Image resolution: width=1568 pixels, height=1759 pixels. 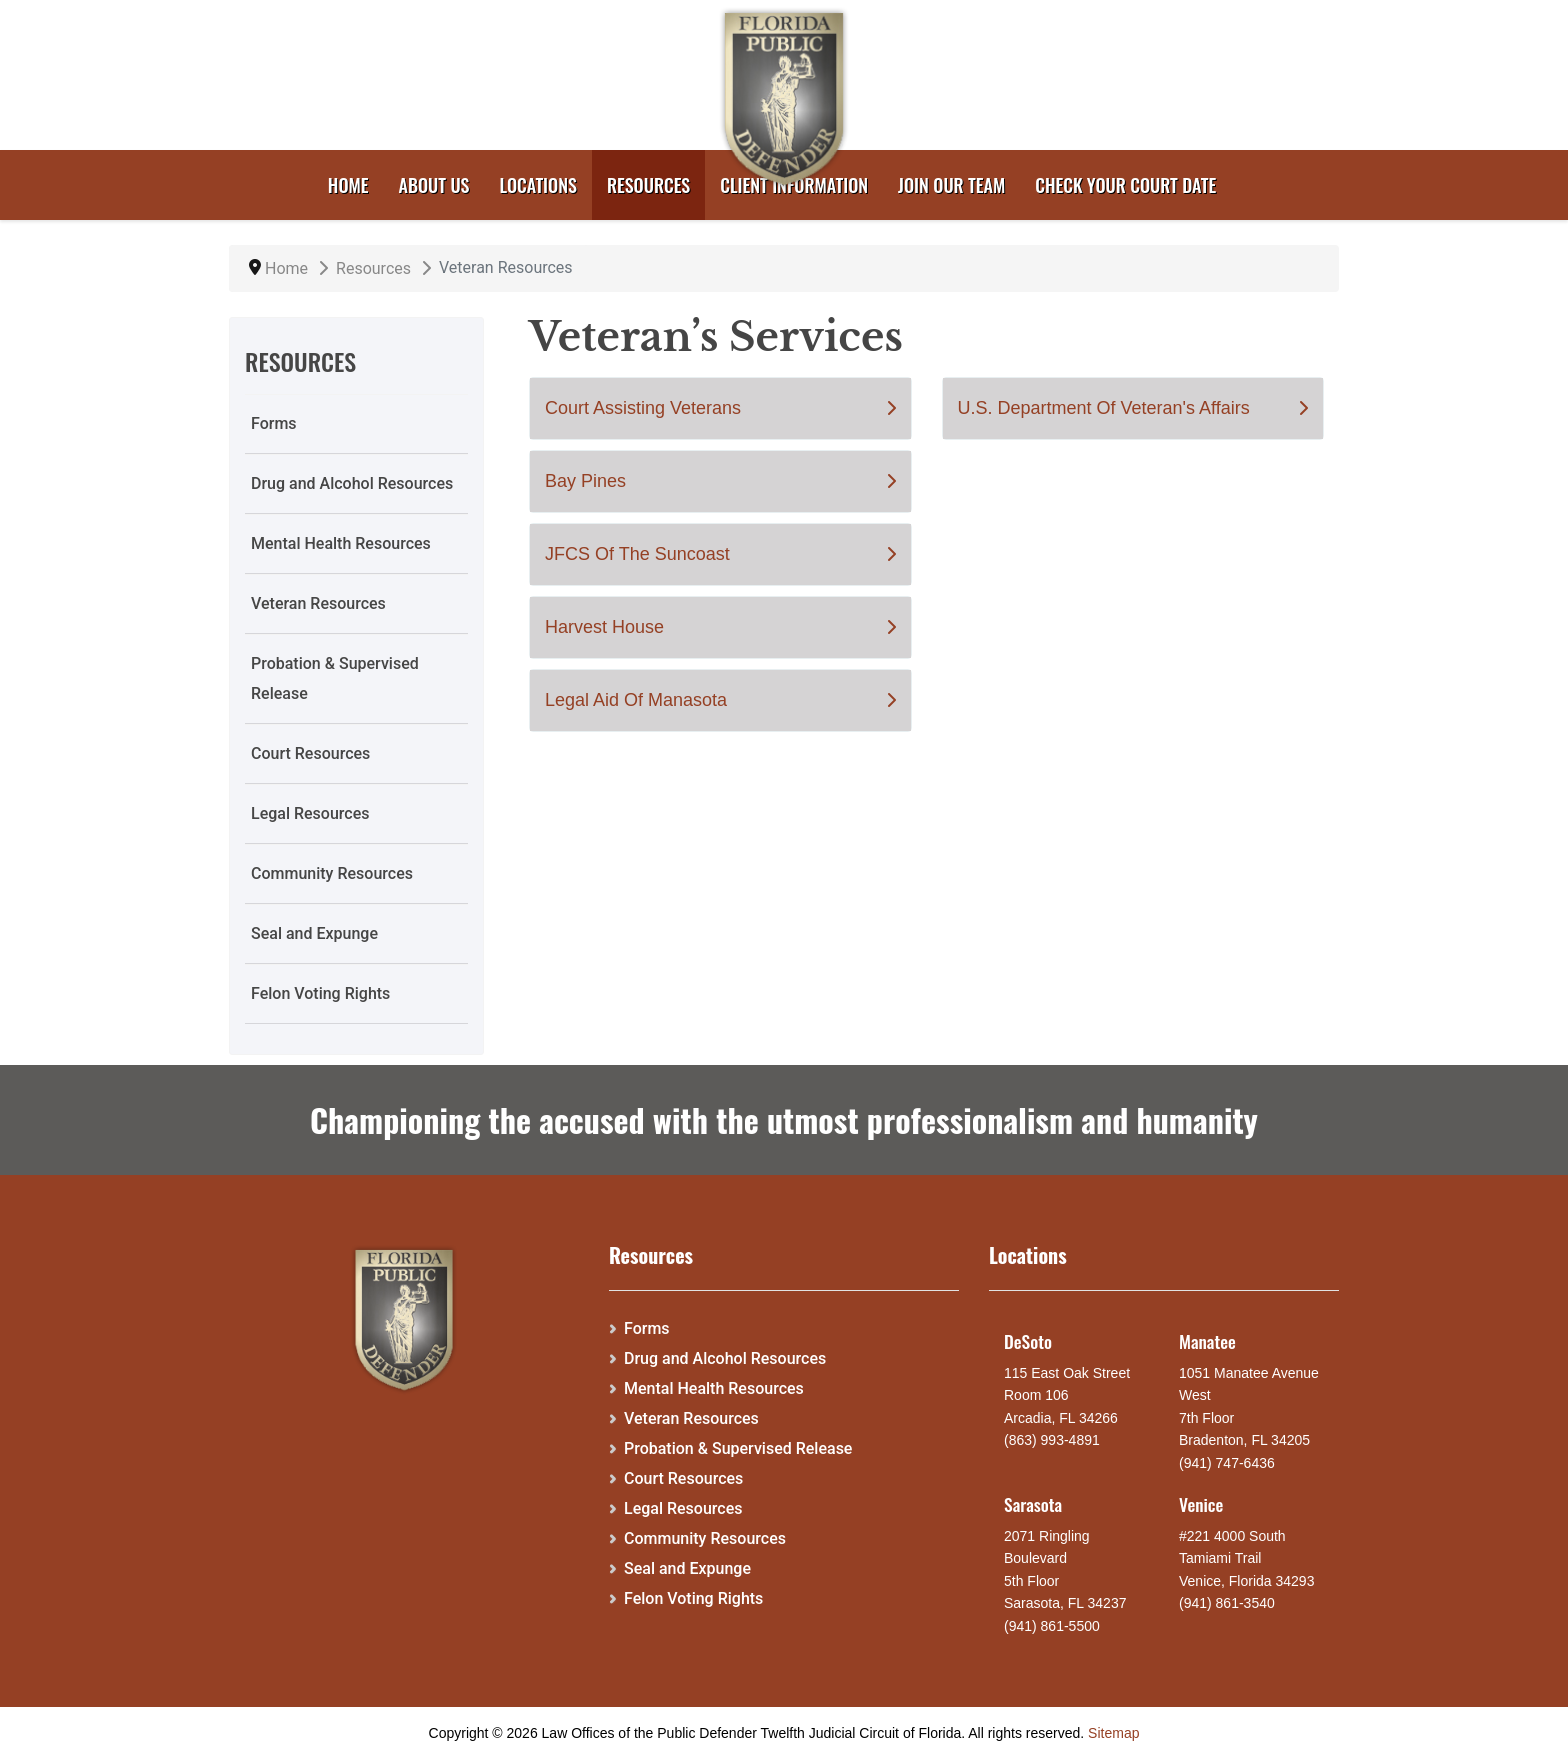 I want to click on Legal Resources, so click(x=310, y=813).